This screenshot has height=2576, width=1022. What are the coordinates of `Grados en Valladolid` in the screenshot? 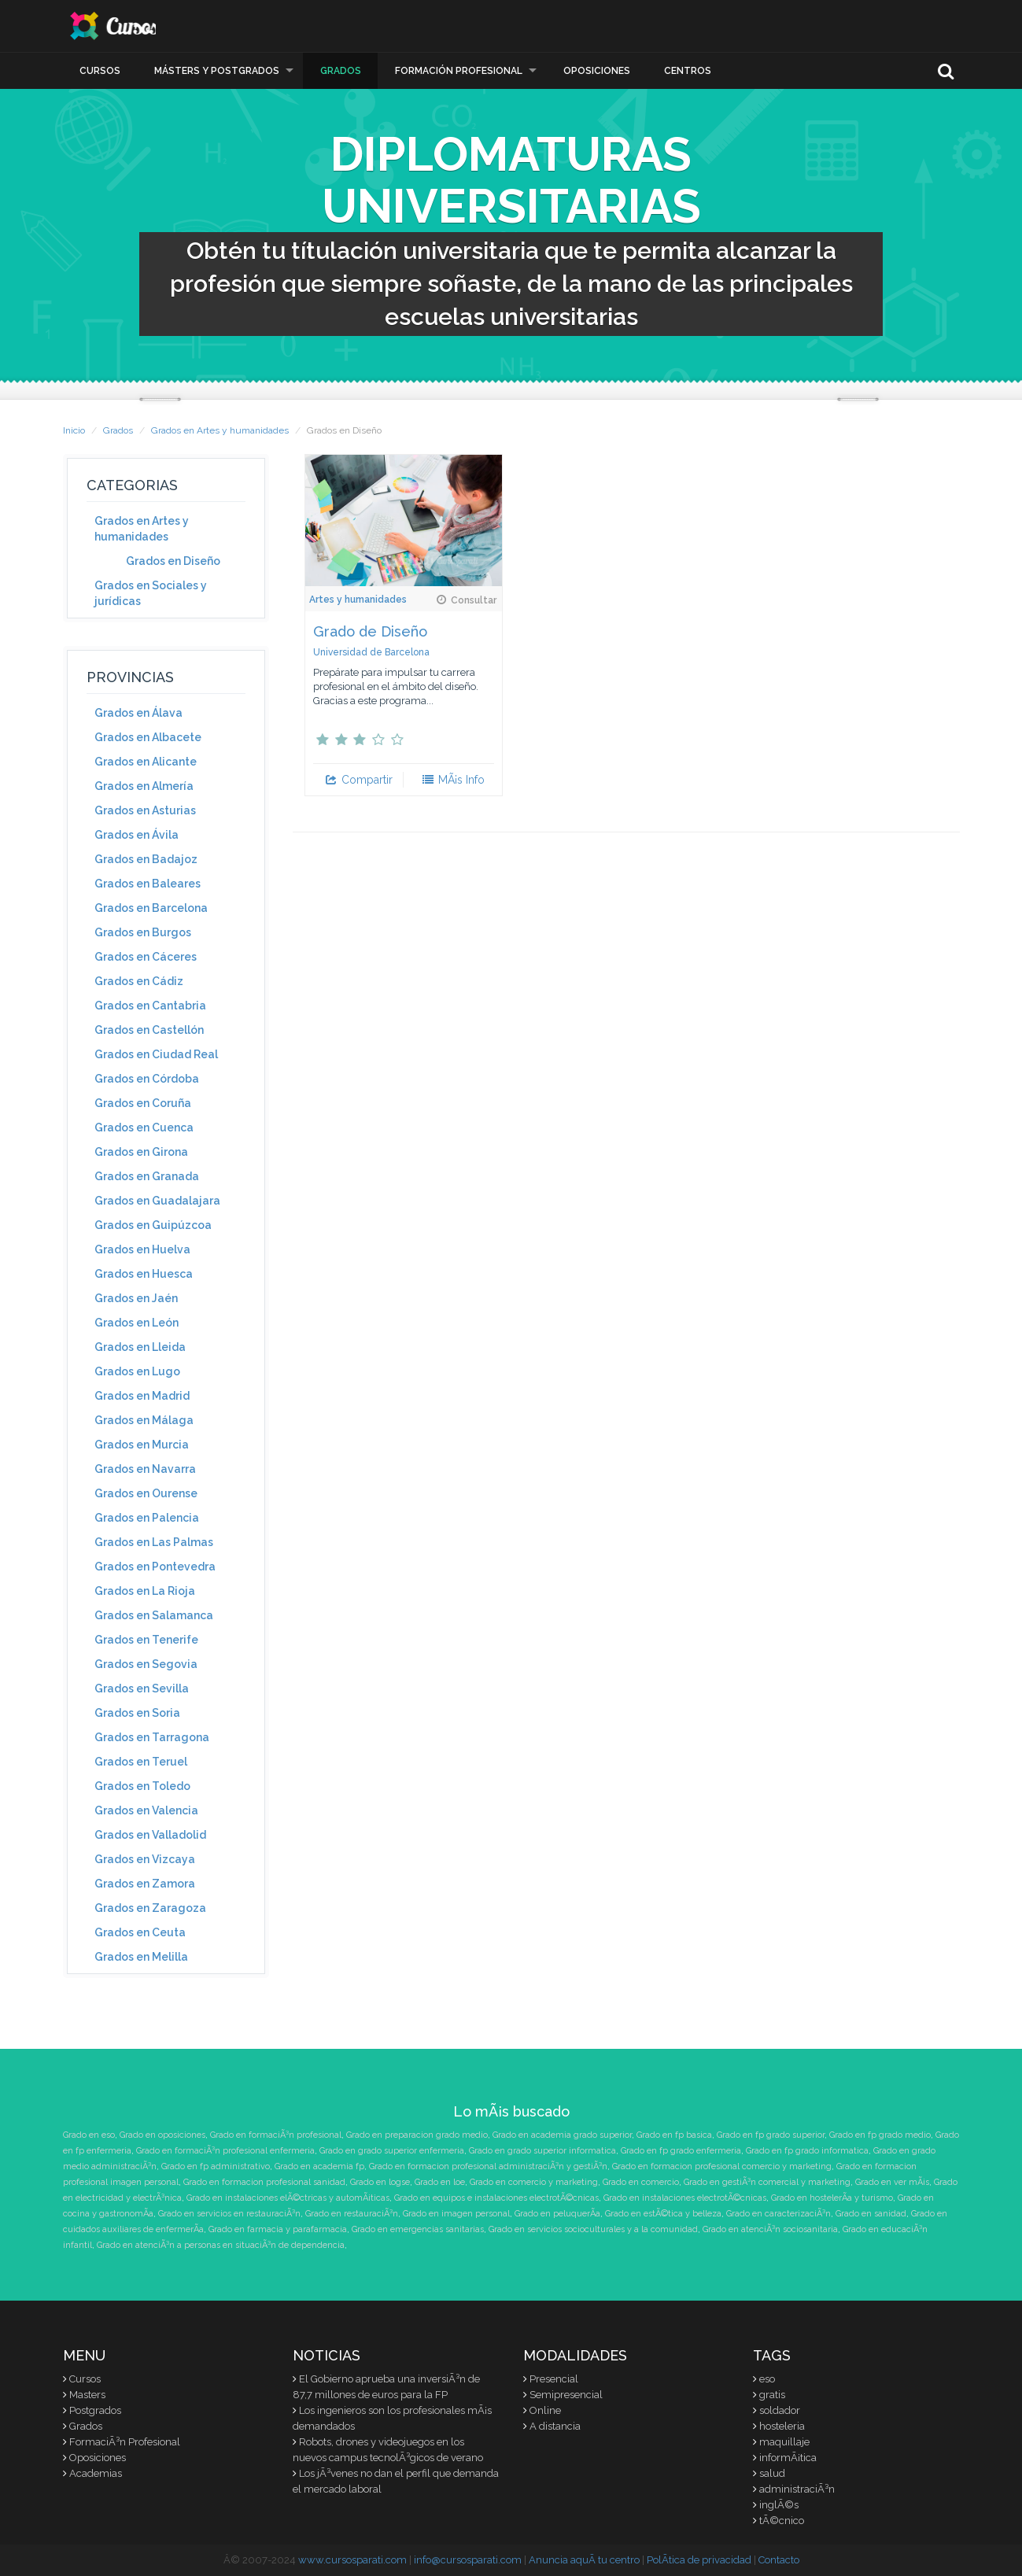 It's located at (150, 1835).